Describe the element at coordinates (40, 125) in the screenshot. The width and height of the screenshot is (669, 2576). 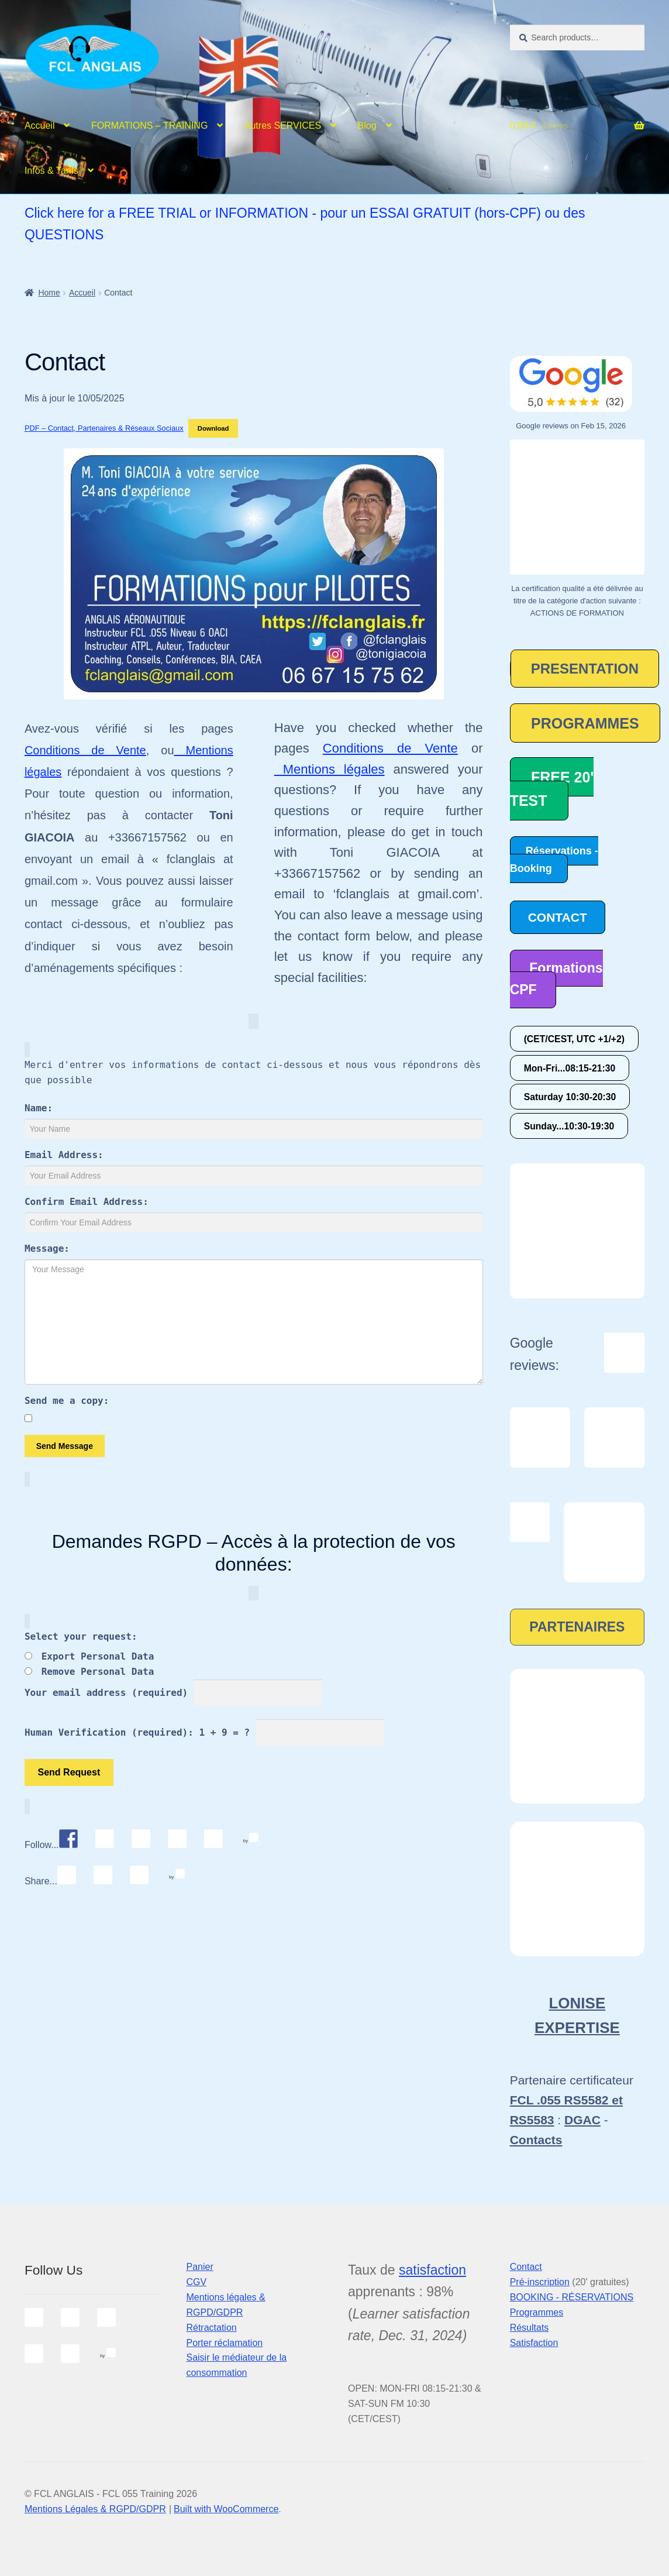
I see `Accueil` at that location.